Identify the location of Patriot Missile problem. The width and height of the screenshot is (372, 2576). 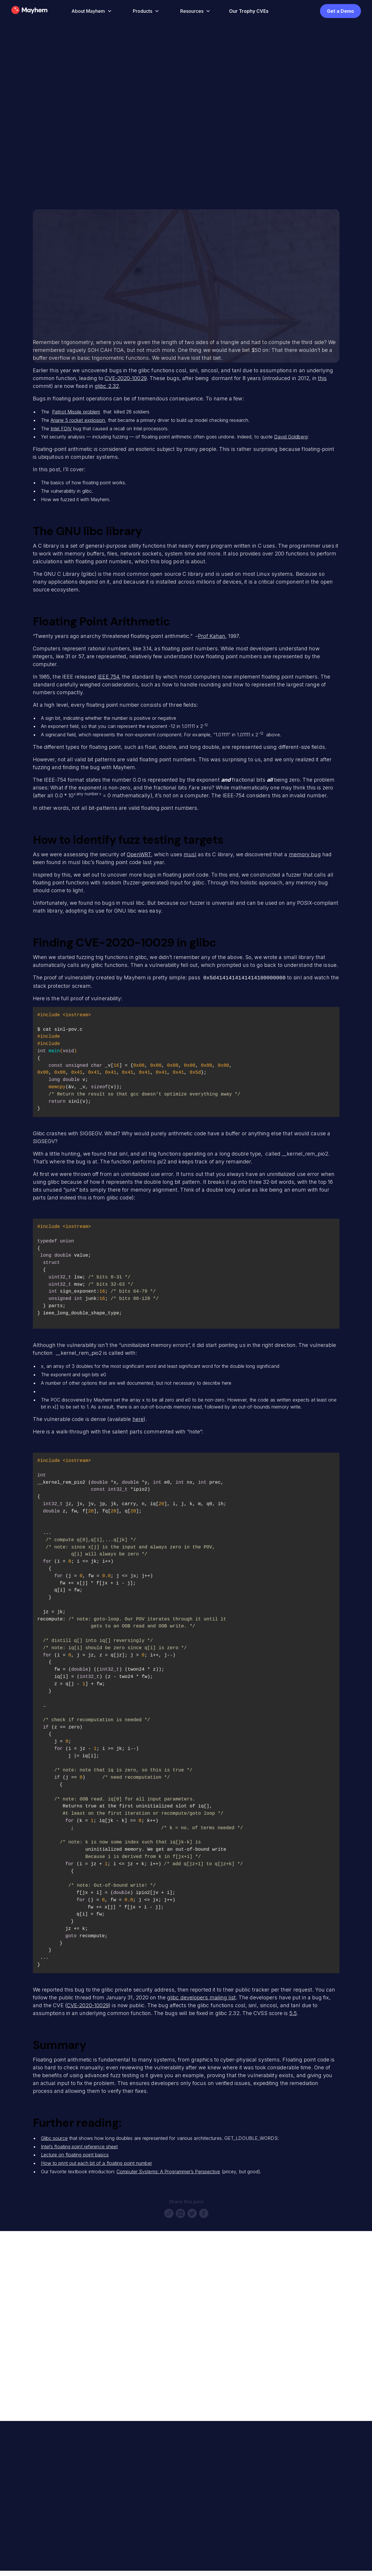
(76, 412).